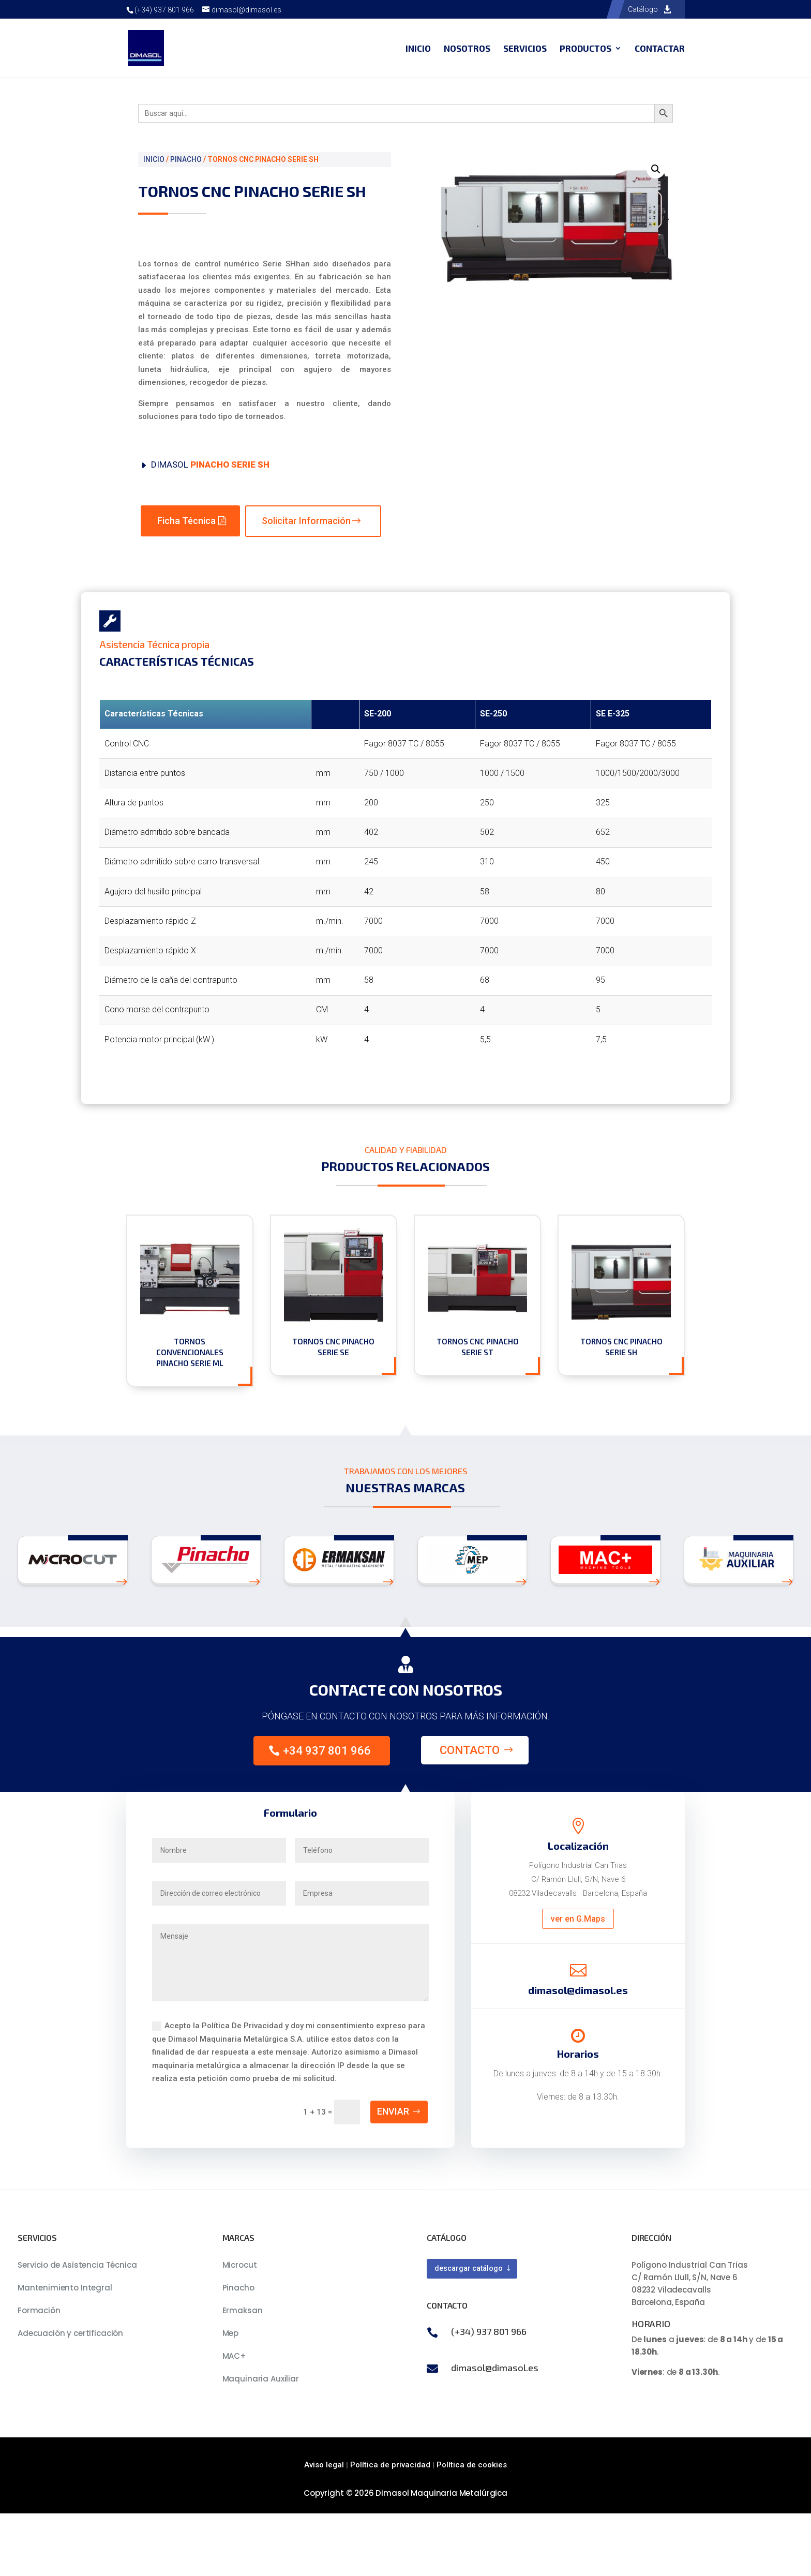 This screenshot has height=2576, width=811. Describe the element at coordinates (238, 2287) in the screenshot. I see `Pinacho` at that location.